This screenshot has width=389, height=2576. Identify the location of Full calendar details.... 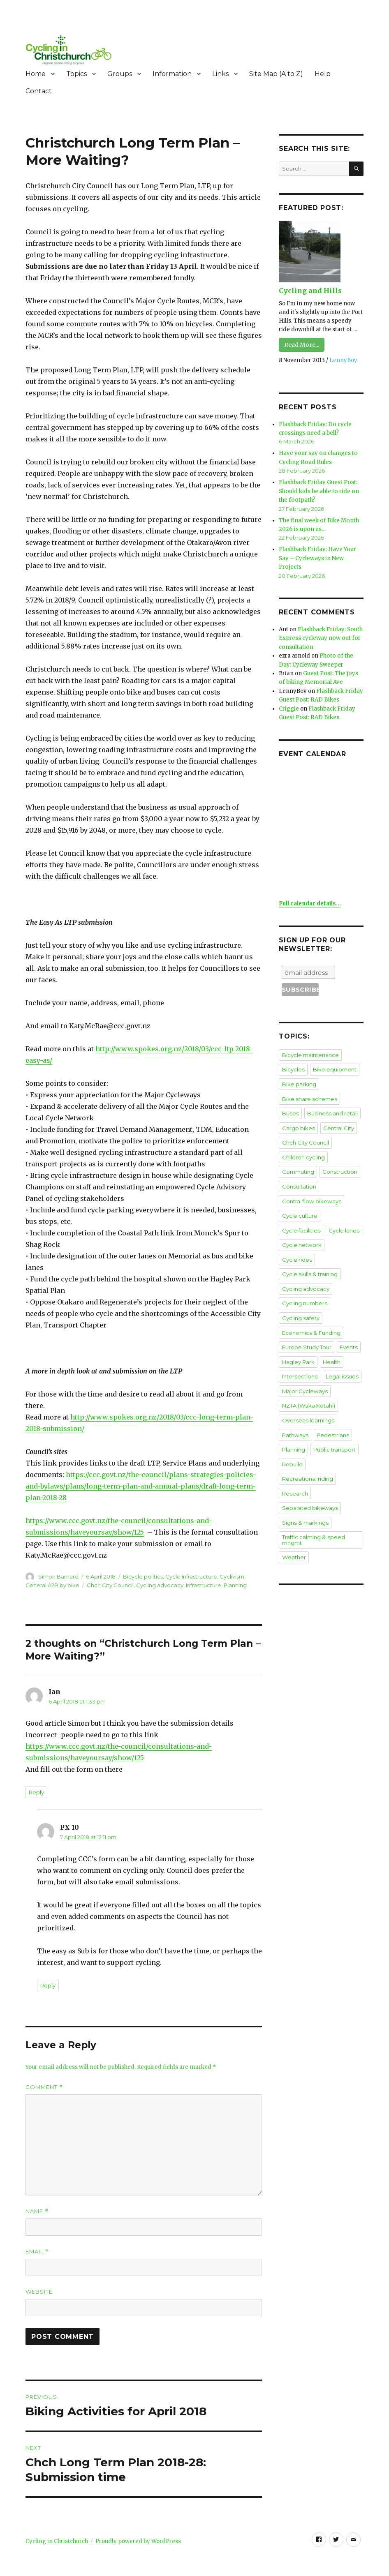
(310, 899).